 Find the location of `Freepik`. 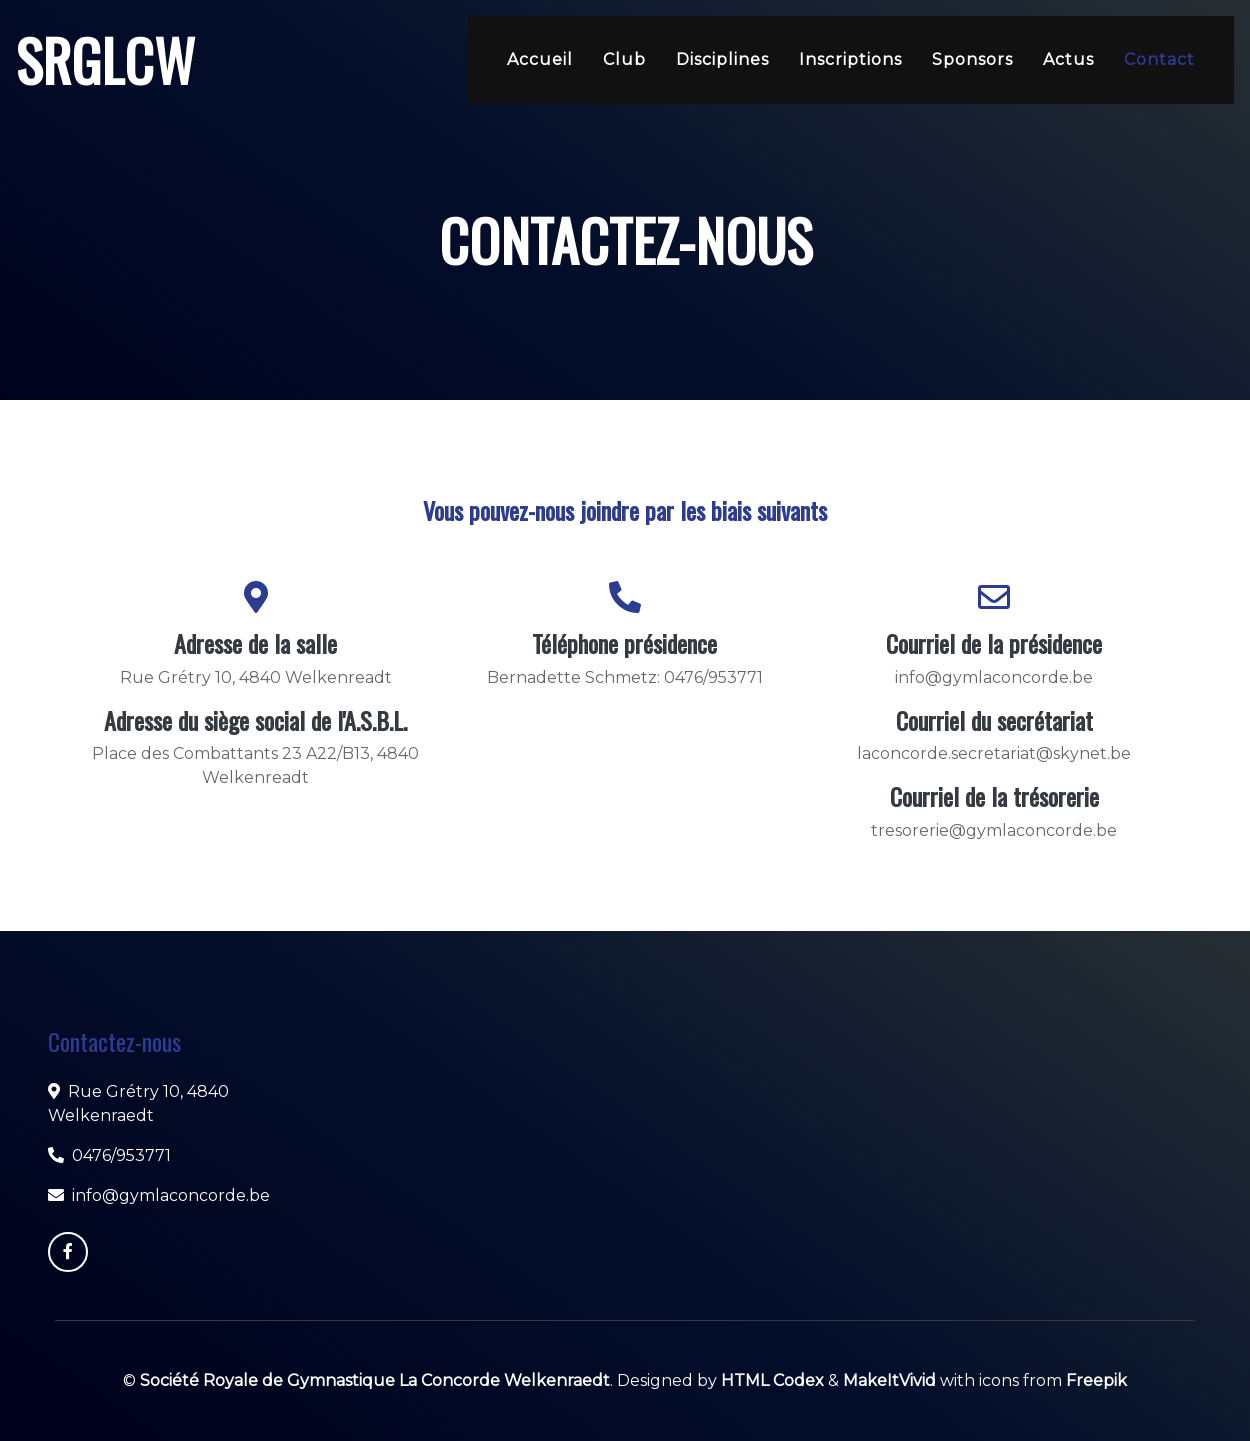

Freepik is located at coordinates (1096, 1380).